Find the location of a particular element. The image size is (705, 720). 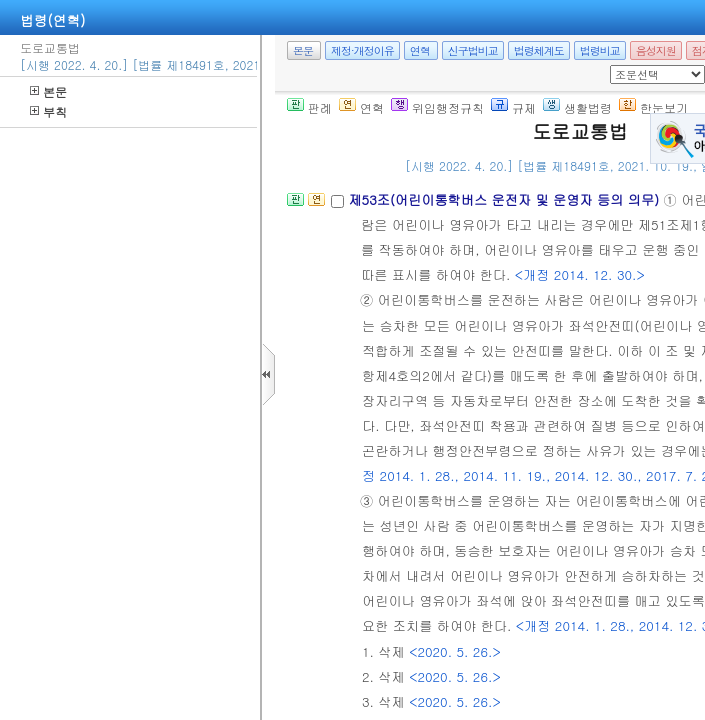

규제 is located at coordinates (513, 107).